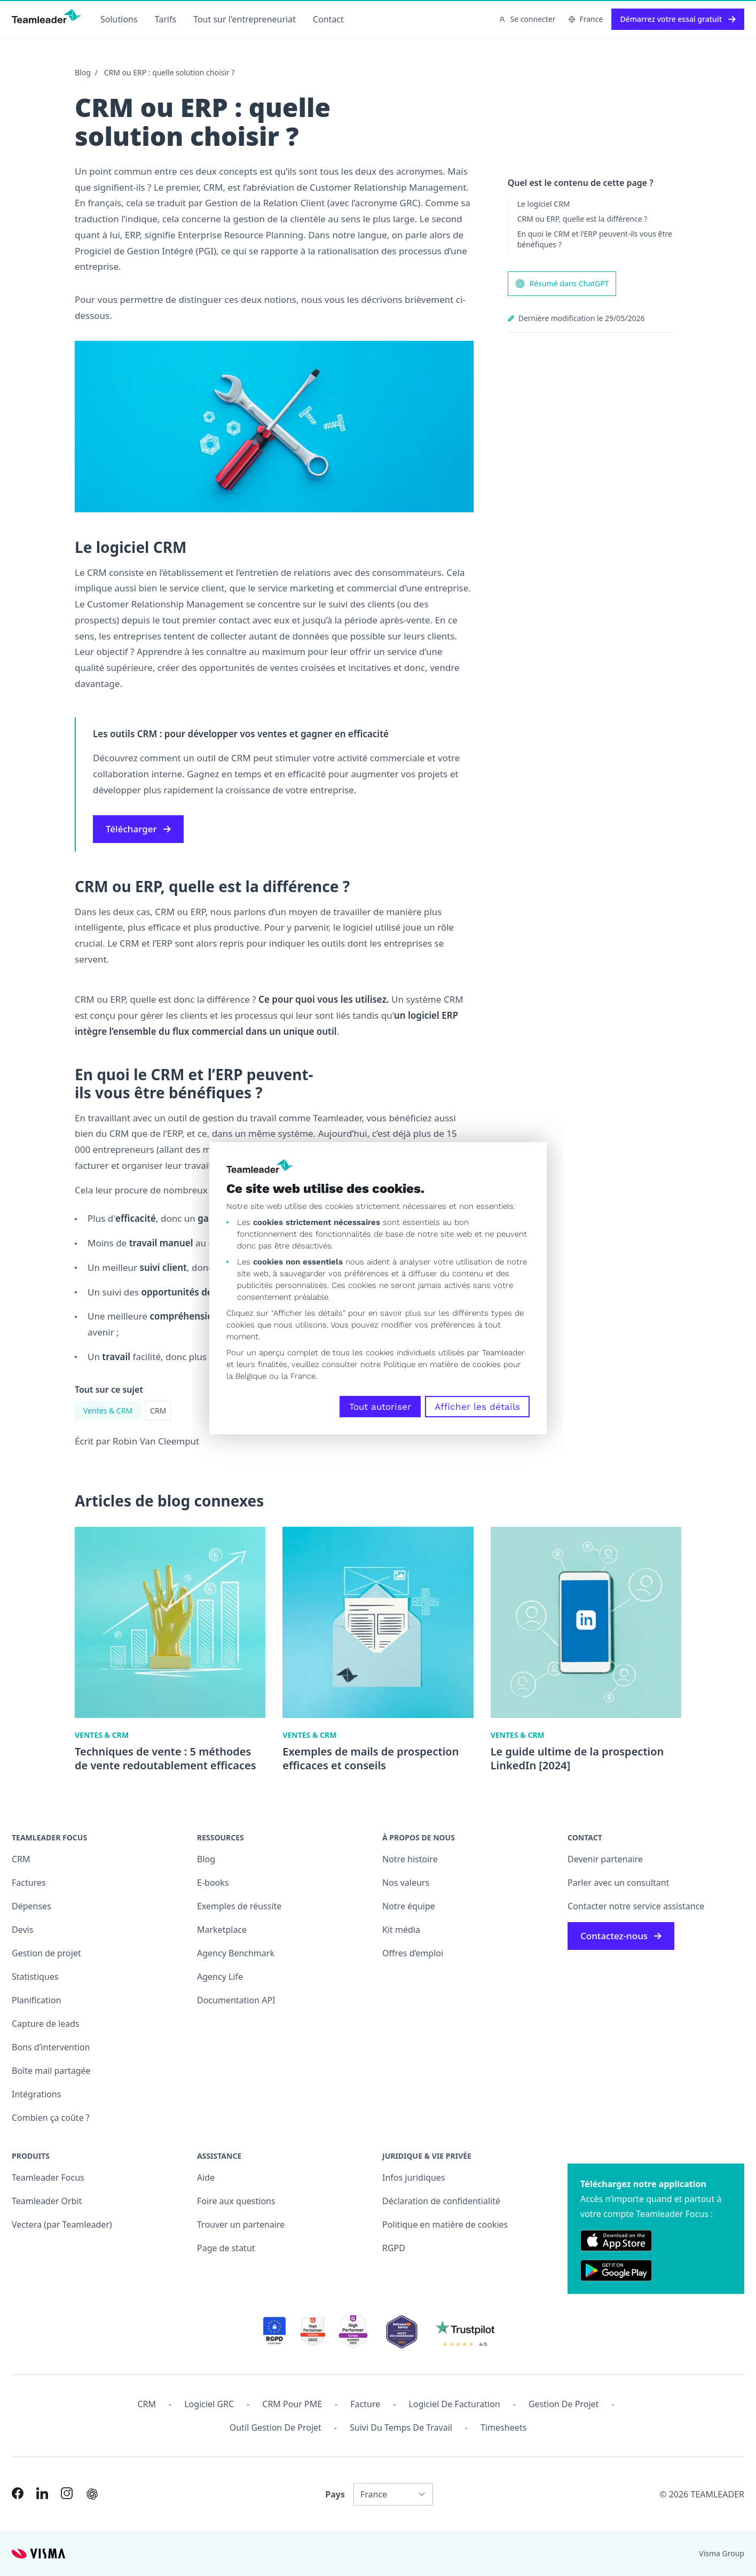  Describe the element at coordinates (618, 1882) in the screenshot. I see `Parler avec un consultant` at that location.